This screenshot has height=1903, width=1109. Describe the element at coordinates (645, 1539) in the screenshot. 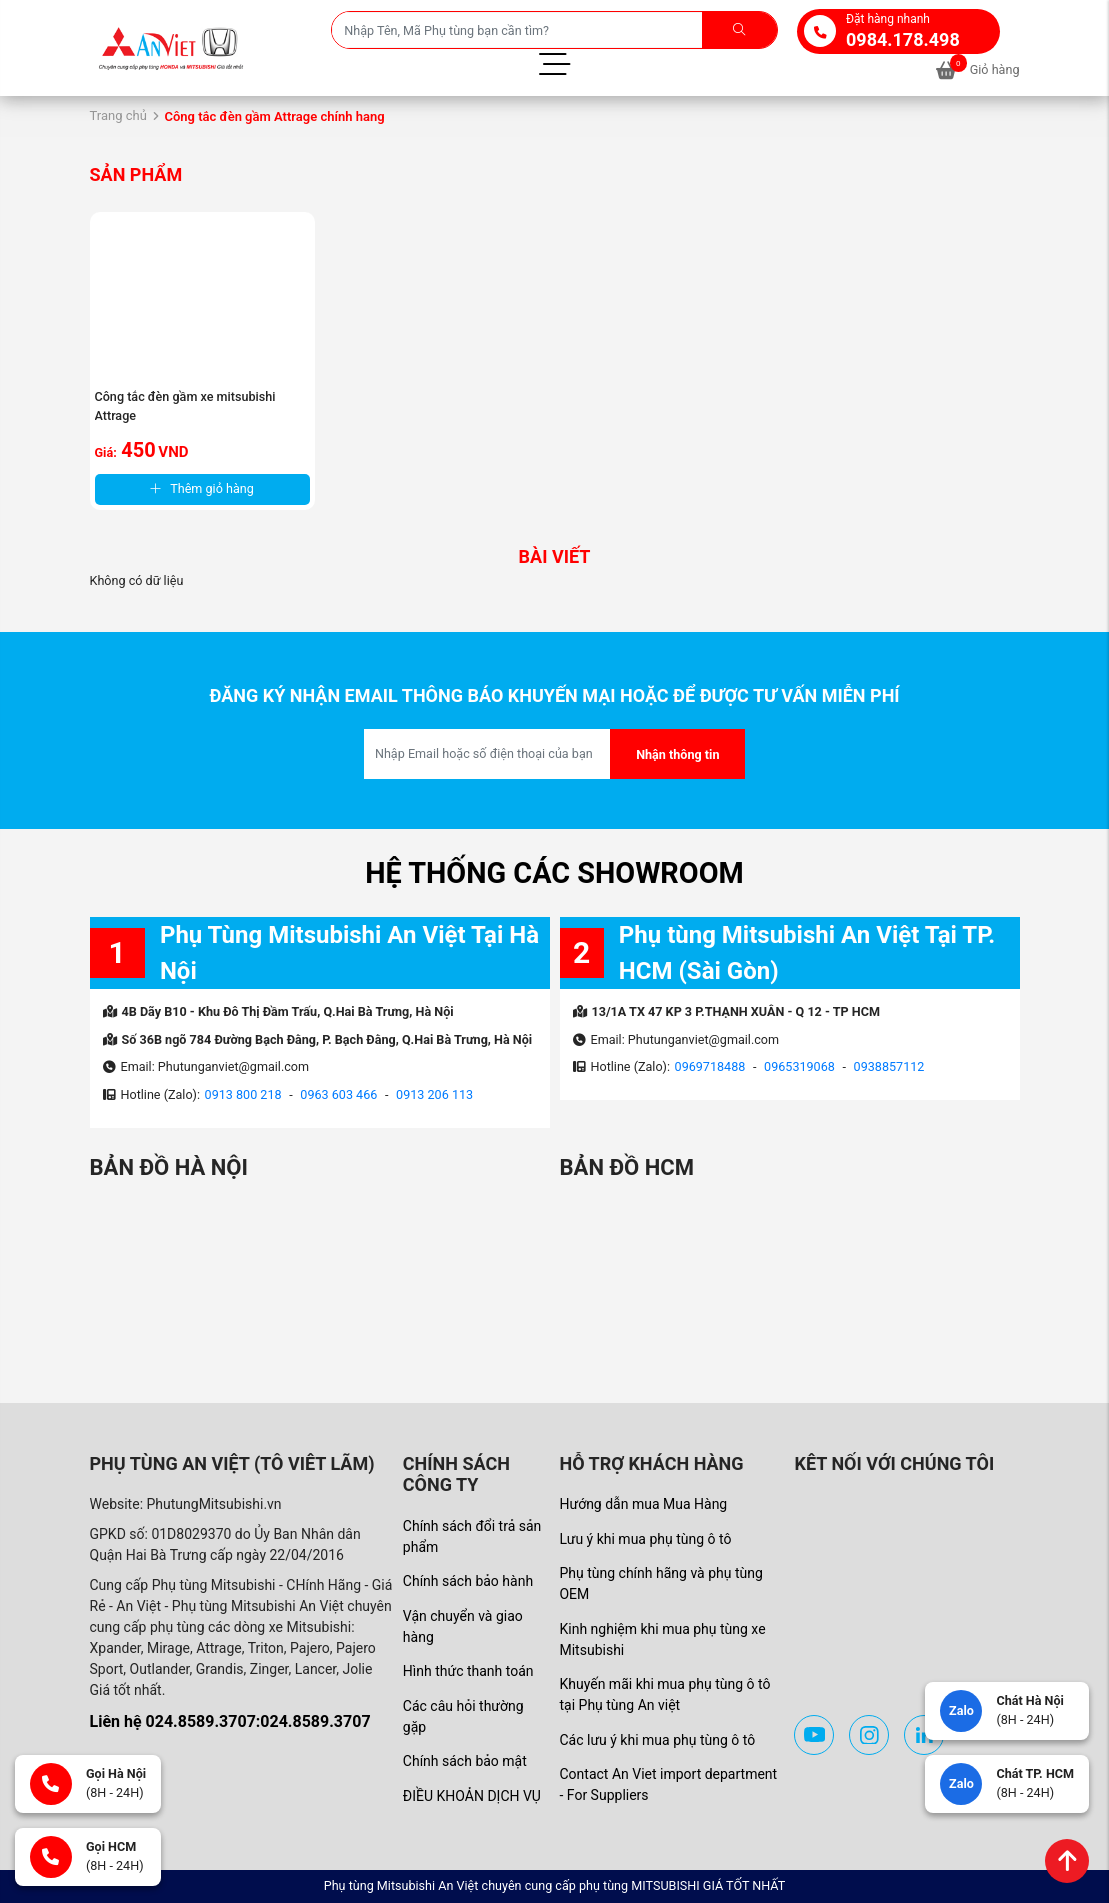

I see `Lưu ý khi mua phụ tùng ô tô` at that location.